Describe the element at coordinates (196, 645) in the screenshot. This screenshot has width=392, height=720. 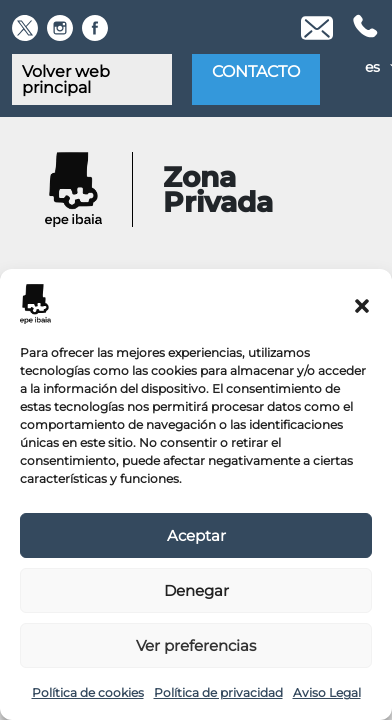
I see `Ver preferencias` at that location.